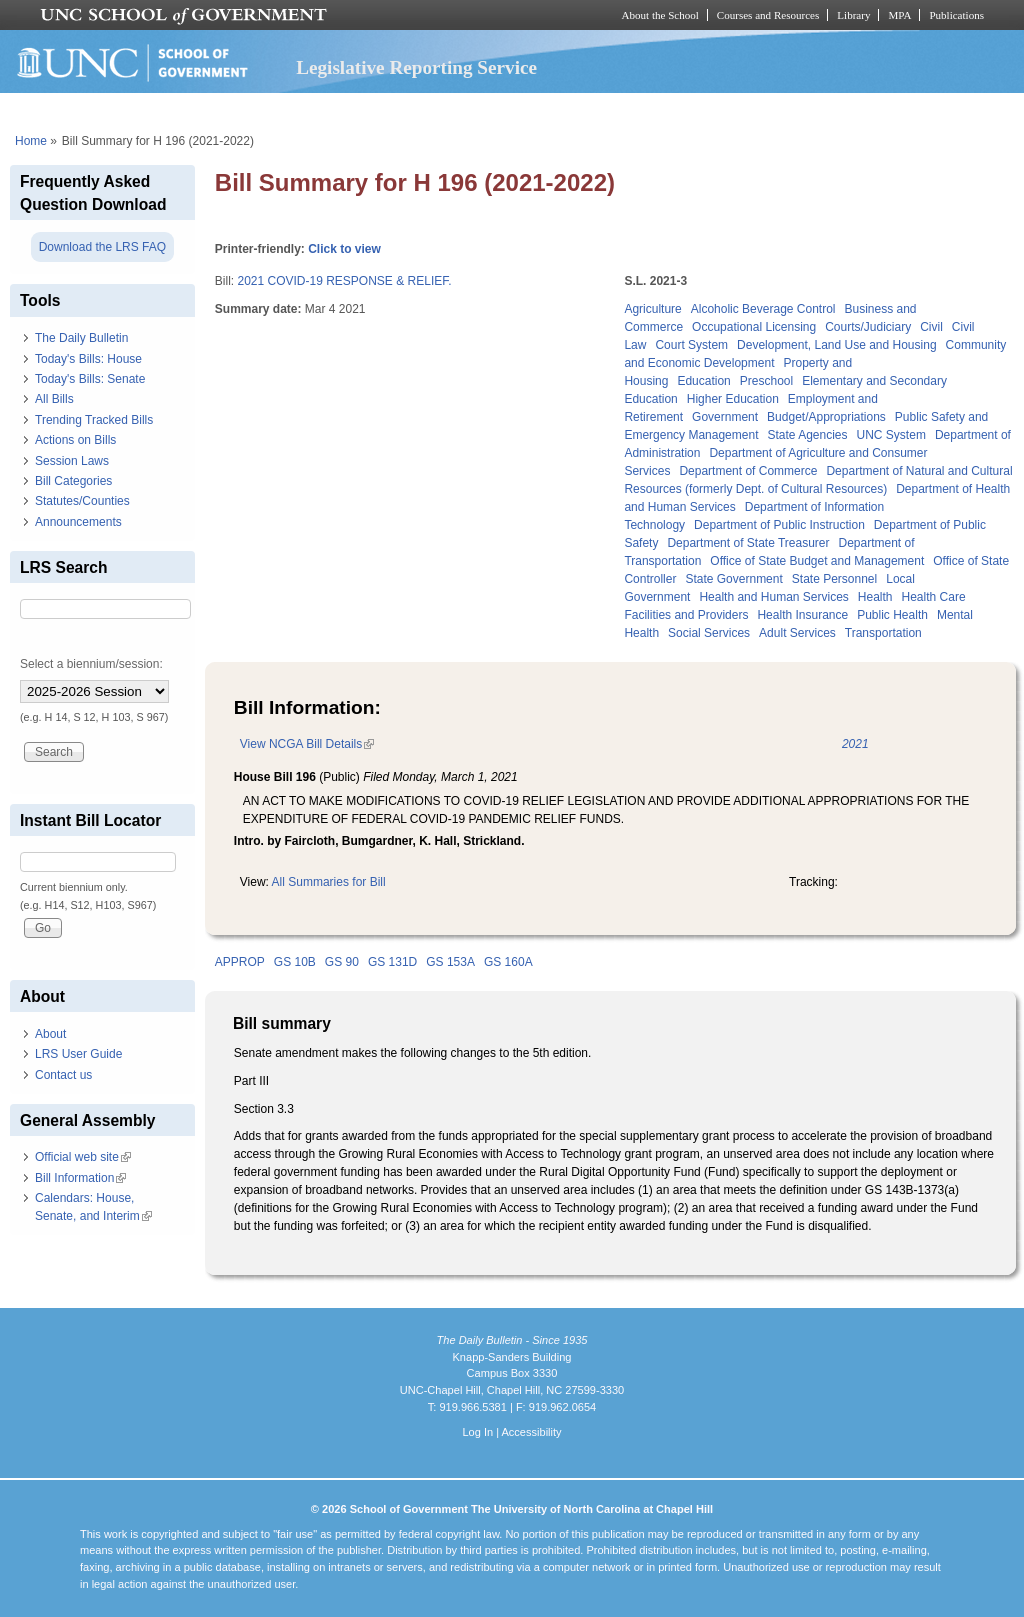 Image resolution: width=1024 pixels, height=1617 pixels. What do you see at coordinates (416, 67) in the screenshot?
I see `Legislative Reporting Service` at bounding box center [416, 67].